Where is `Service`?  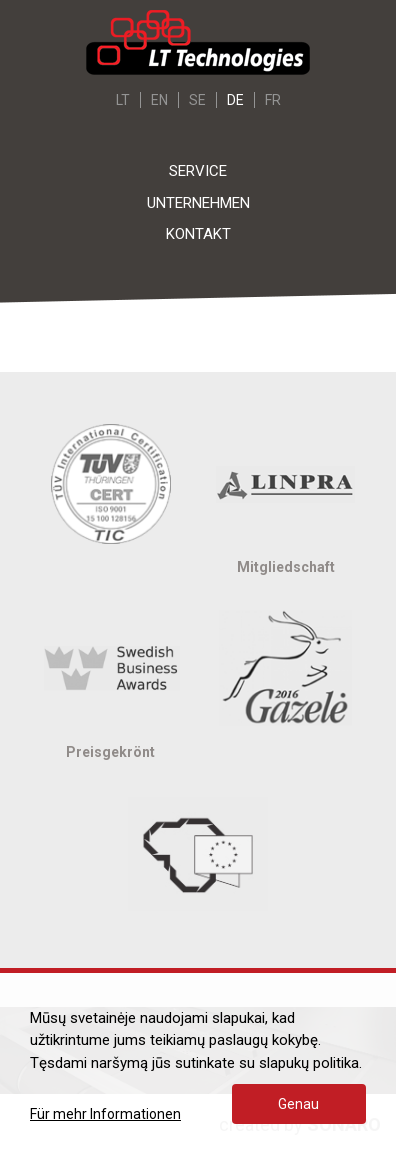
Service is located at coordinates (198, 171).